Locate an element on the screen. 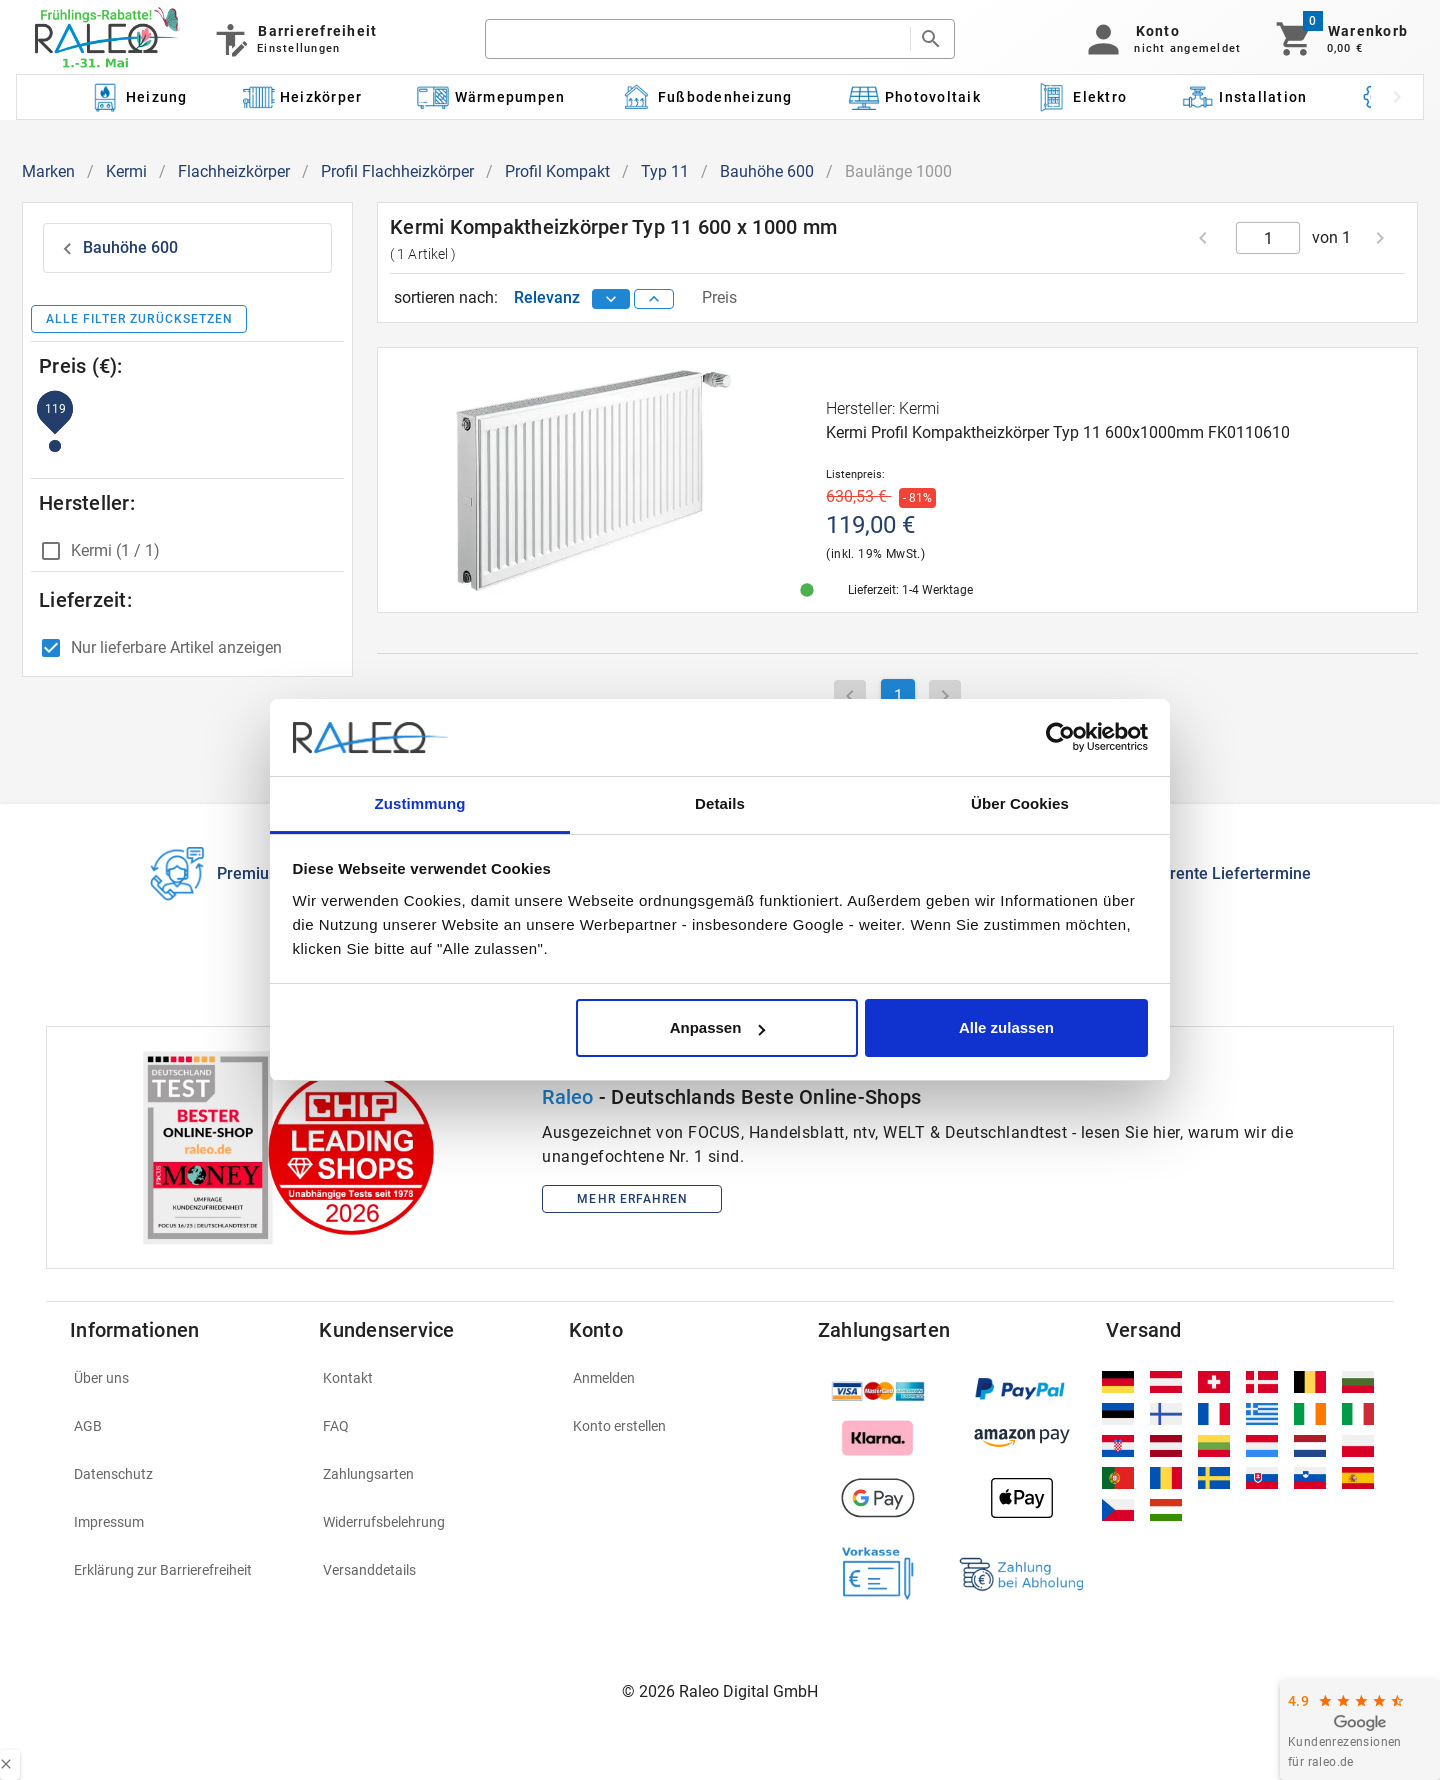 This screenshot has width=1440, height=1780. [current page] is located at coordinates (1268, 238).